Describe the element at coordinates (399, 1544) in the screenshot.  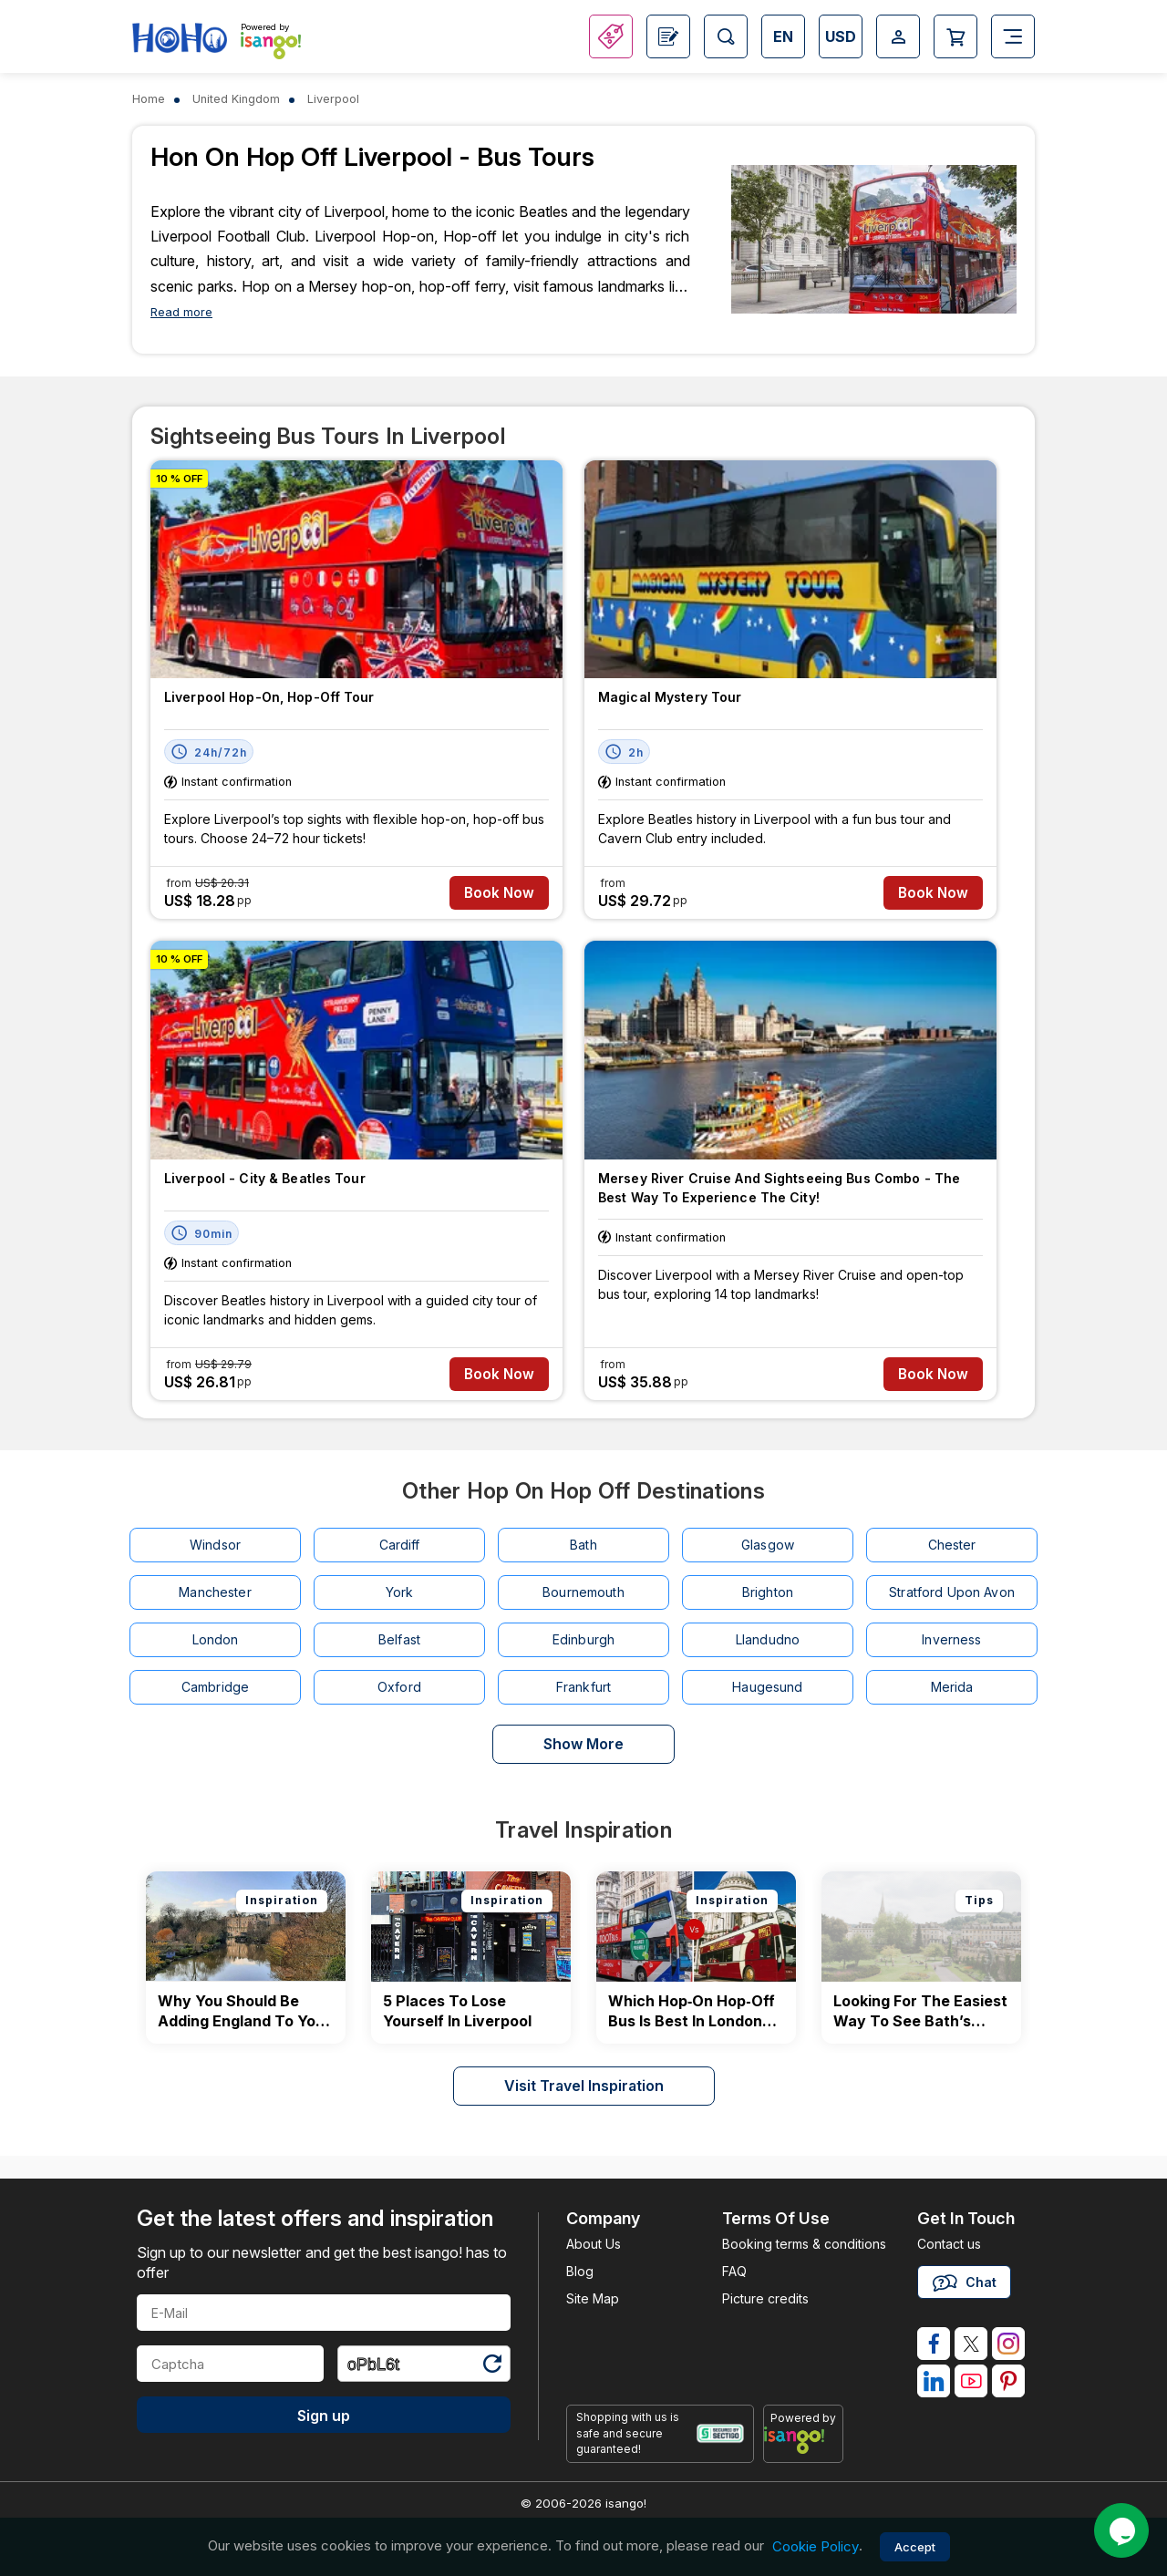
I see `Cardiff` at that location.